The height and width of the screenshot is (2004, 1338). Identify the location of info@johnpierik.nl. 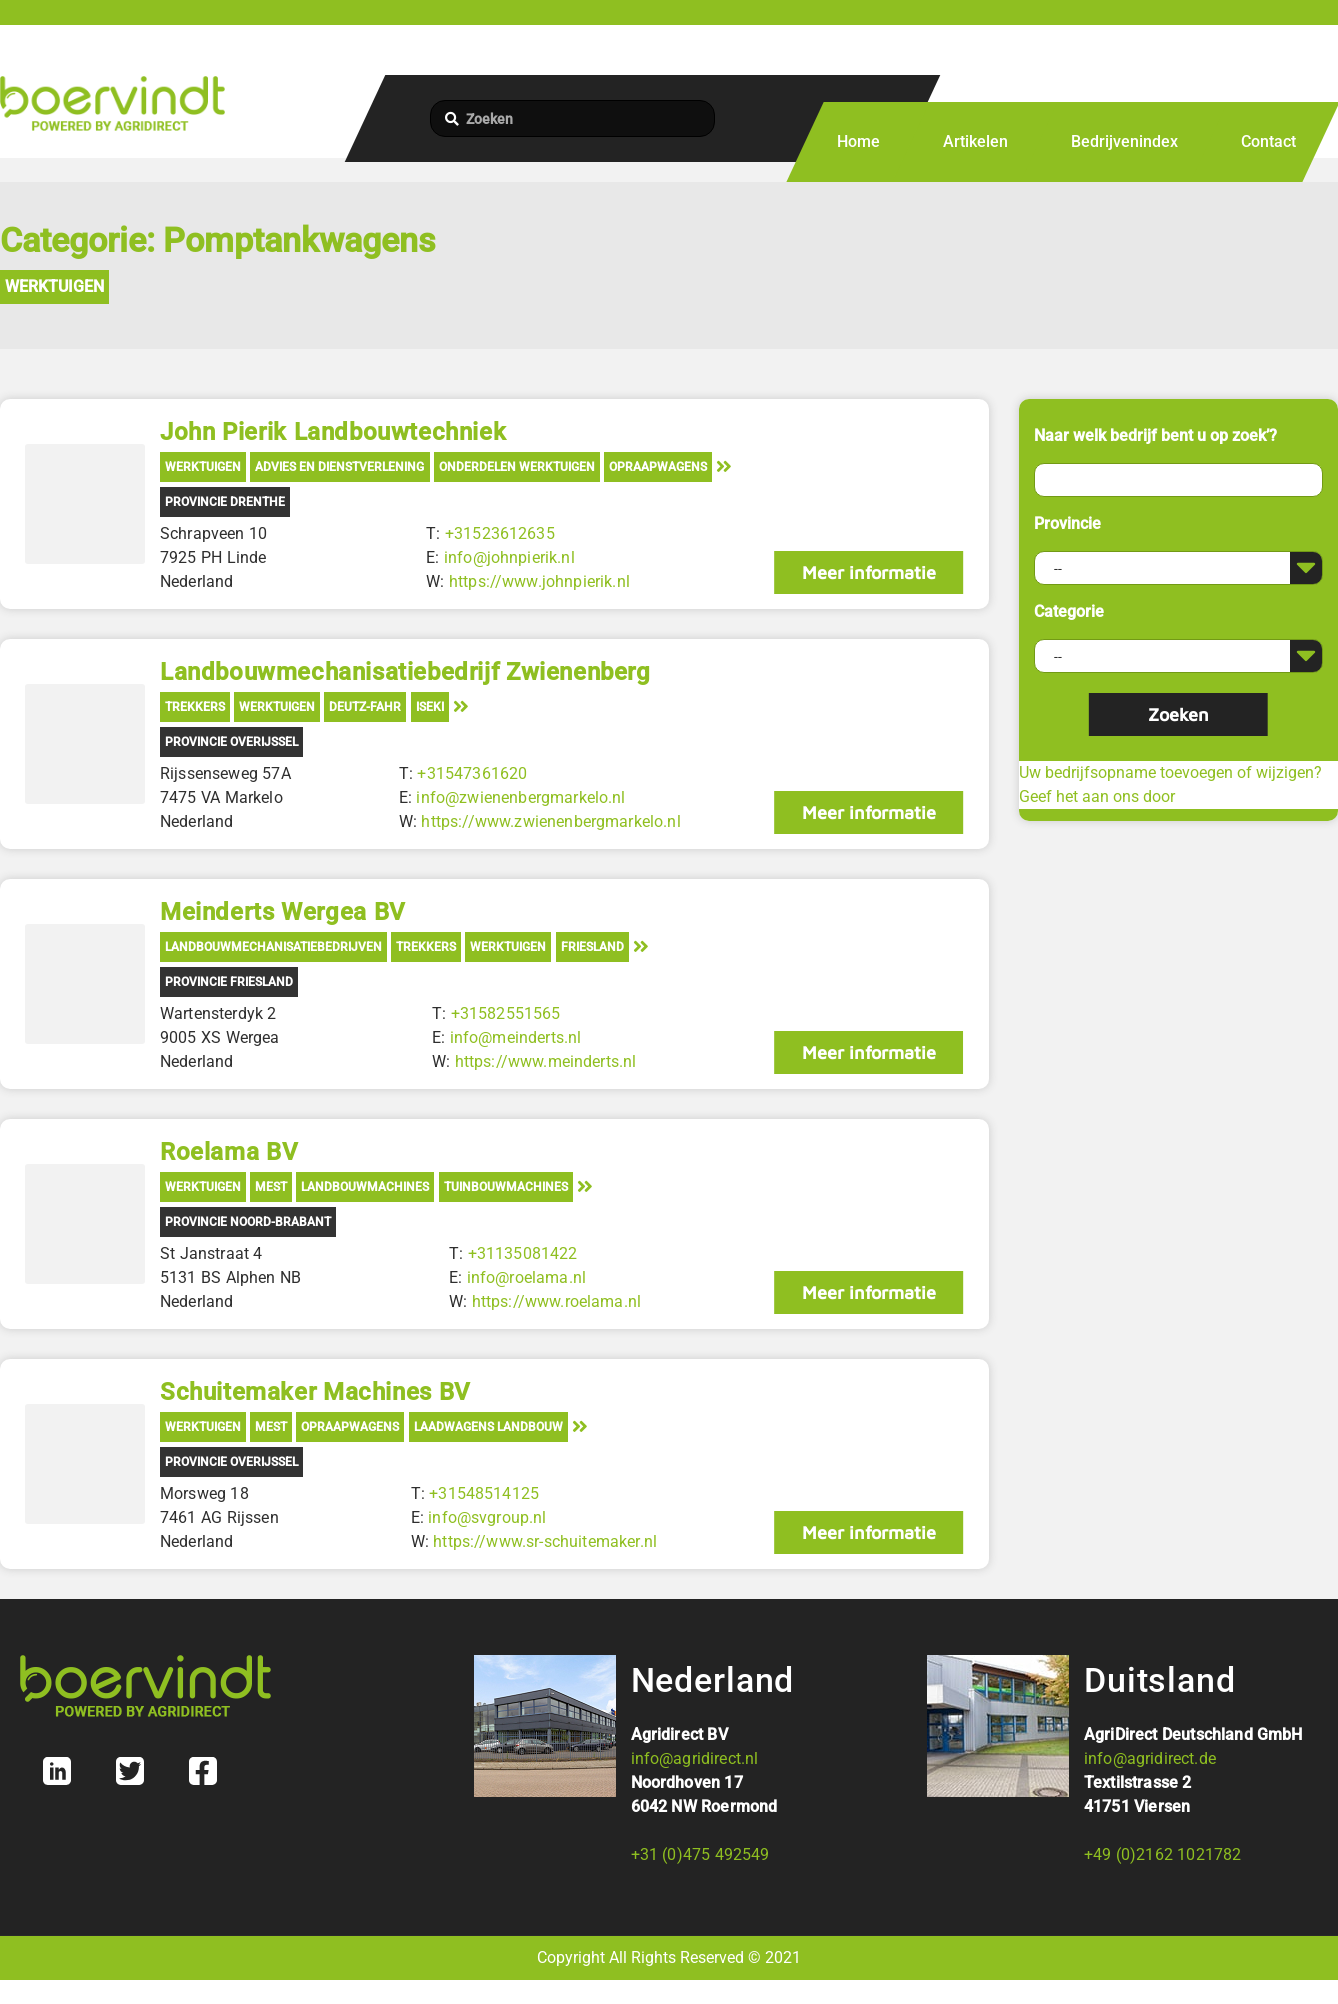
(509, 557).